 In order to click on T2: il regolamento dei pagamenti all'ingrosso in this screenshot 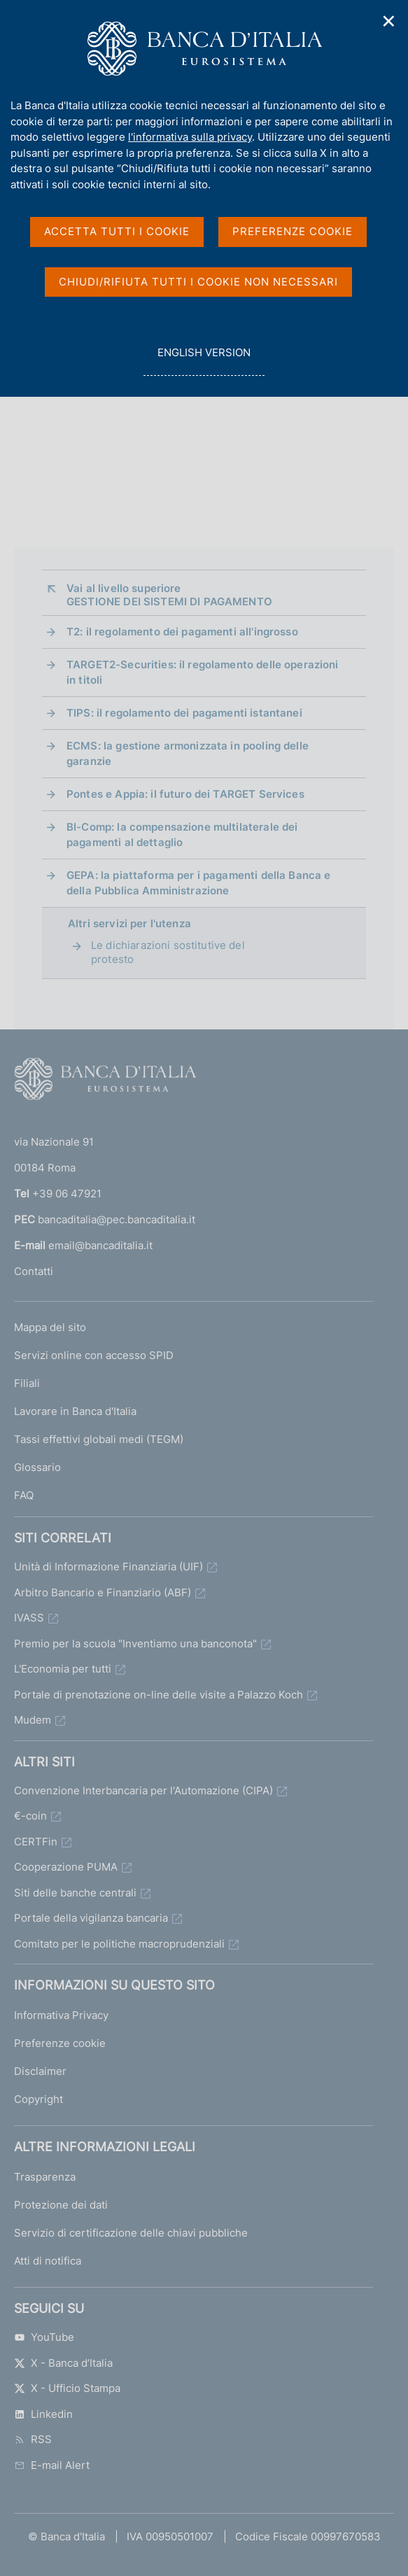, I will do `click(182, 631)`.